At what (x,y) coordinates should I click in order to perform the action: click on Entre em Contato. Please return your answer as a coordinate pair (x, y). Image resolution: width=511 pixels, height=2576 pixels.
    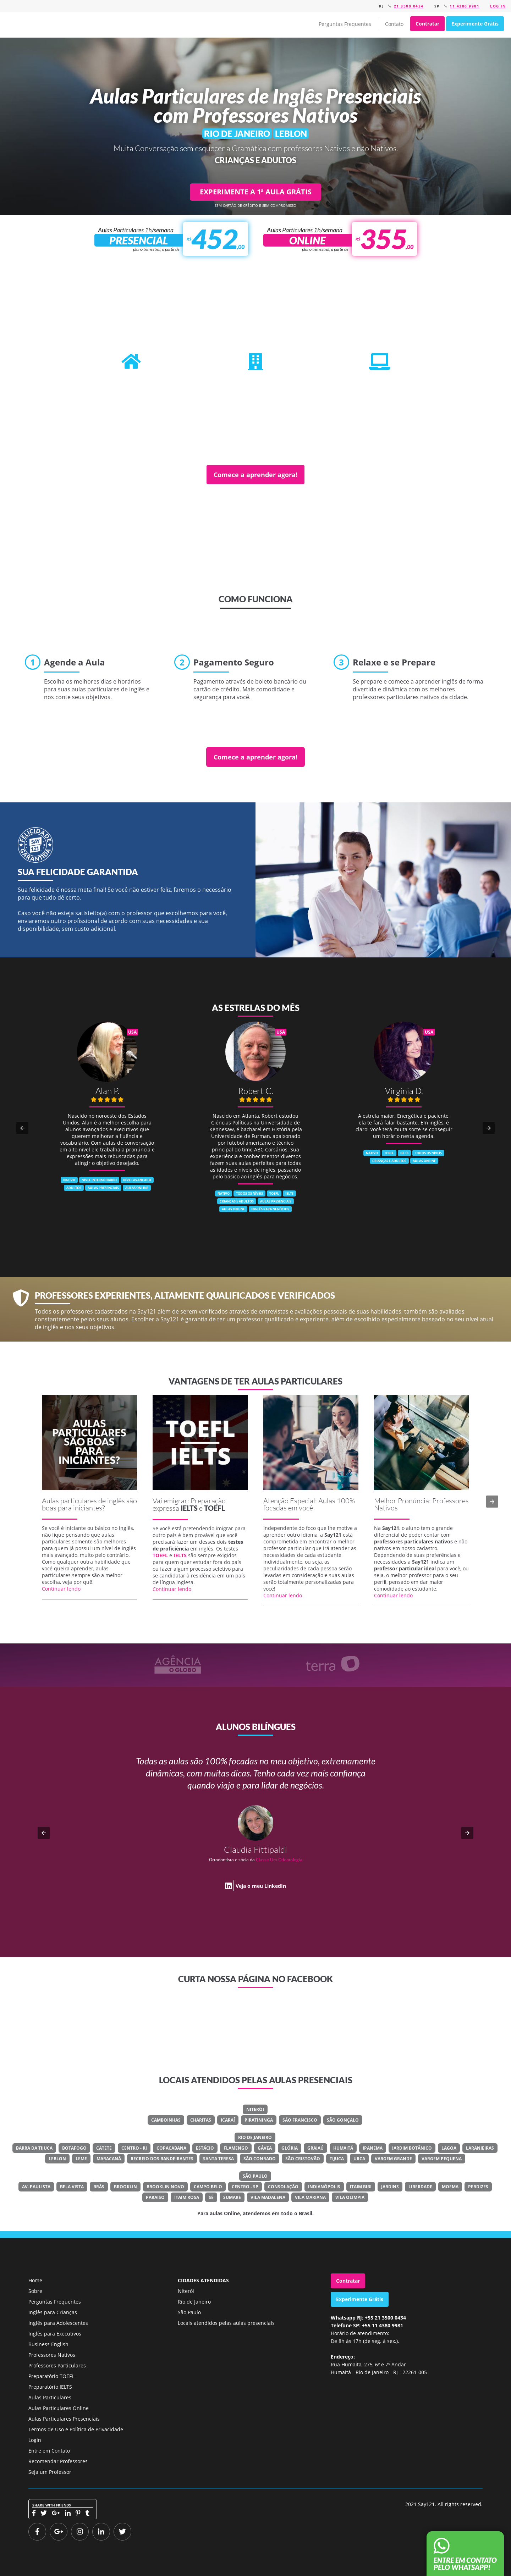
    Looking at the image, I should click on (49, 2450).